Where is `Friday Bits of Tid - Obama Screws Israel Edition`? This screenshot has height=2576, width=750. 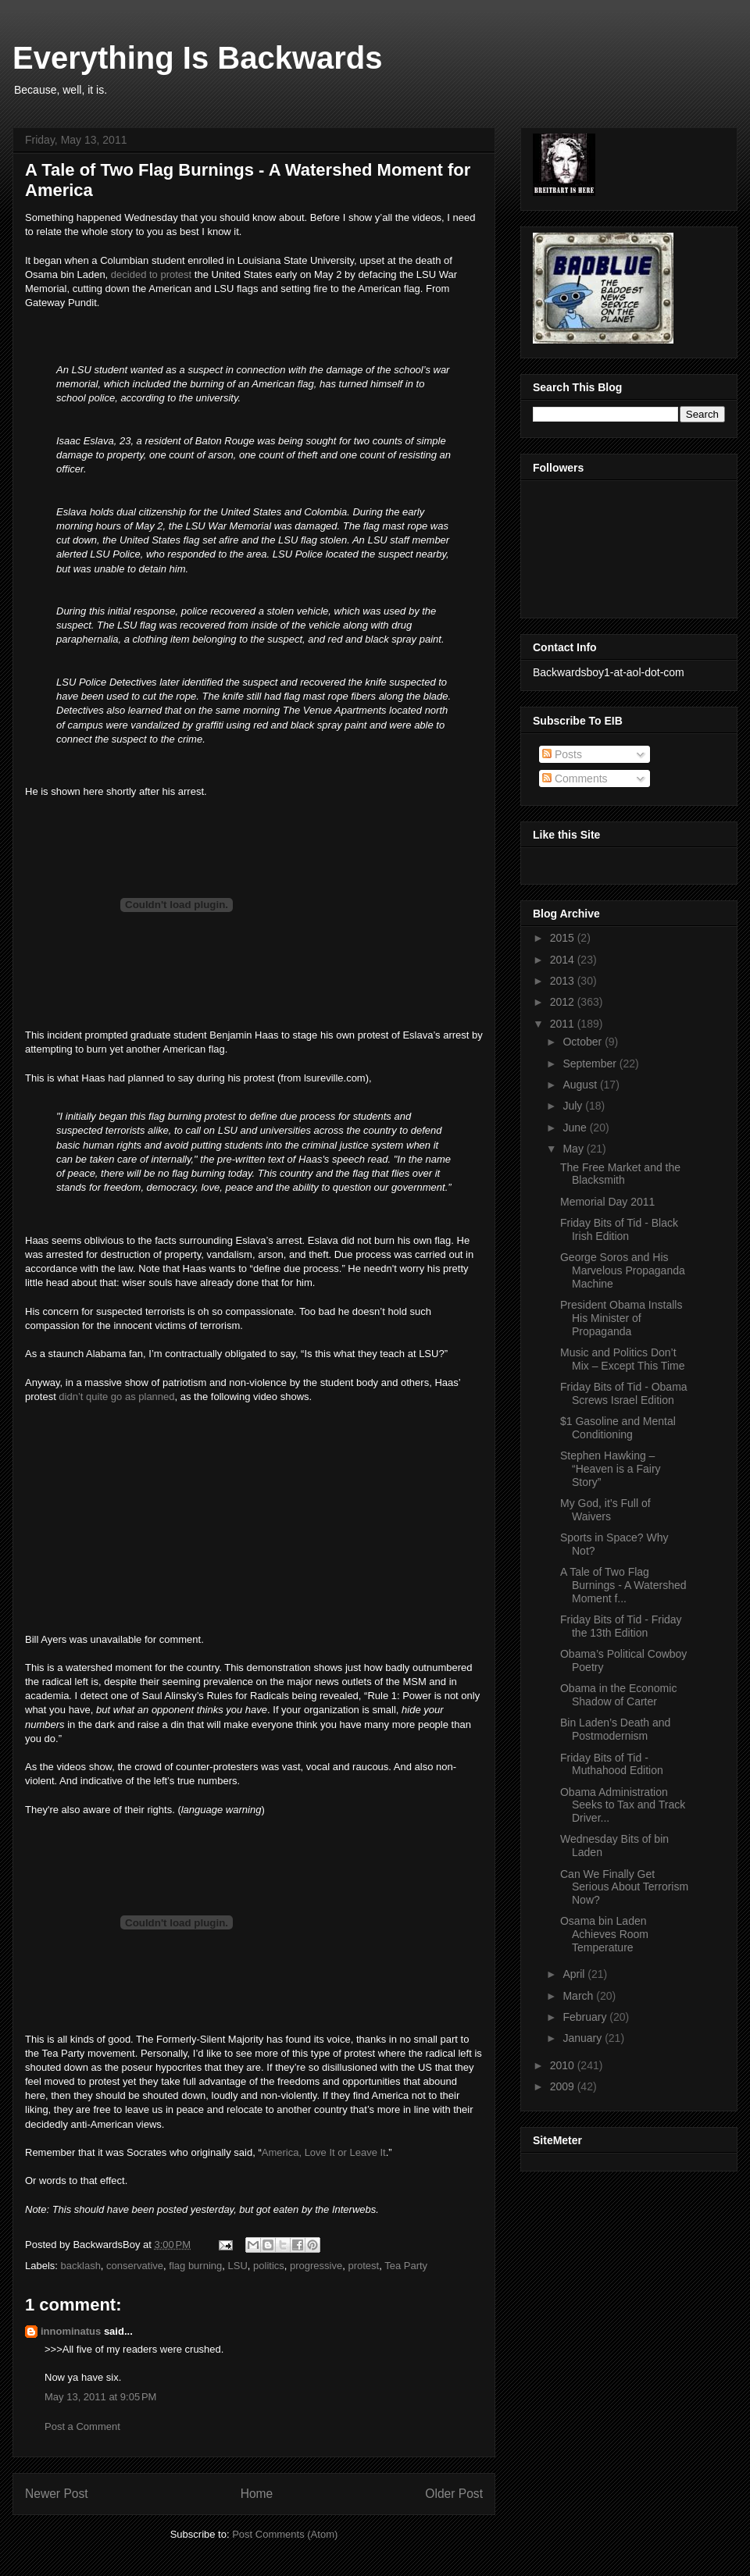 Friday Bits of Tid - Obama Screws Israel Edition is located at coordinates (624, 1393).